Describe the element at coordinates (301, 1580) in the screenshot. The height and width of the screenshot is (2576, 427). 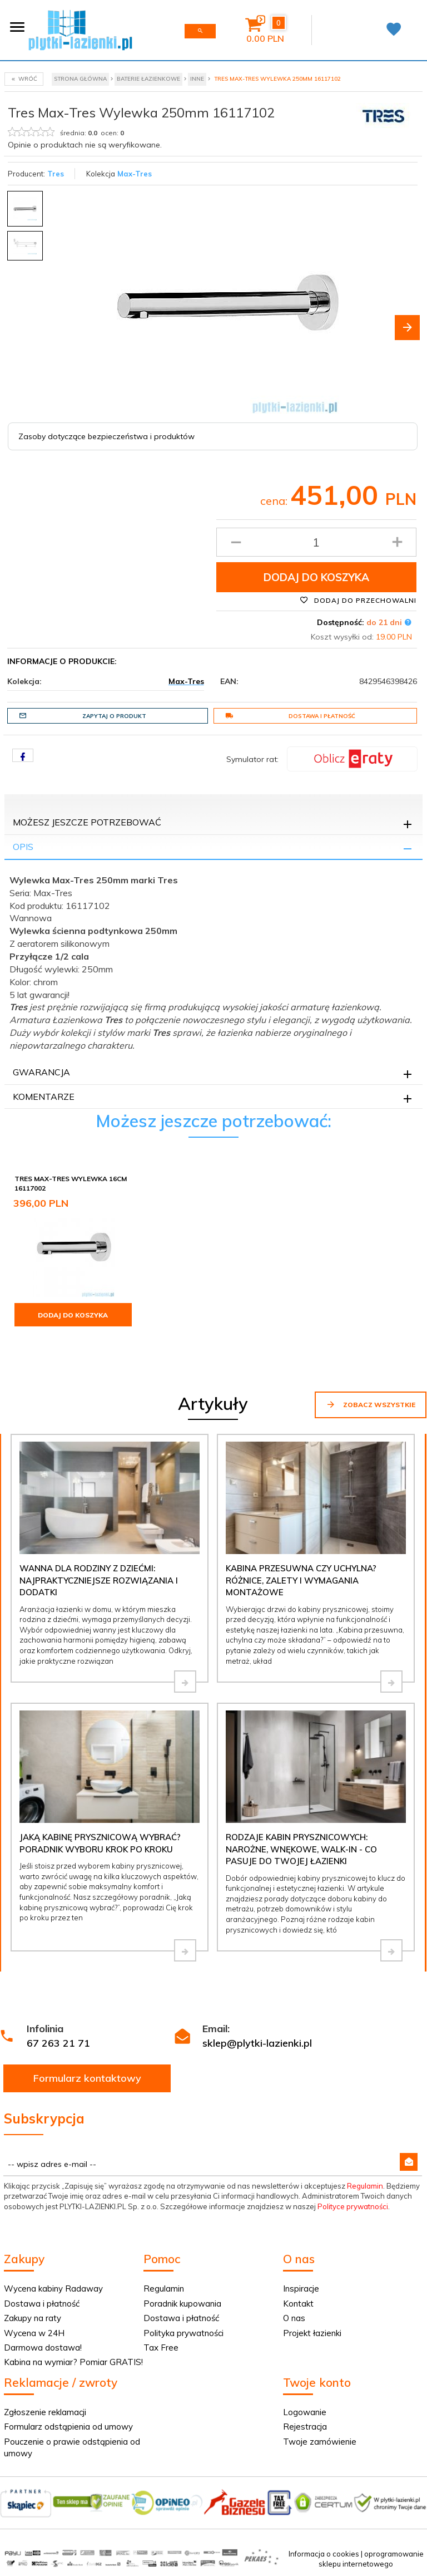
I see `Kabina przesuwna czy uchylna? Różnice, zalety i wymagania montażowe` at that location.